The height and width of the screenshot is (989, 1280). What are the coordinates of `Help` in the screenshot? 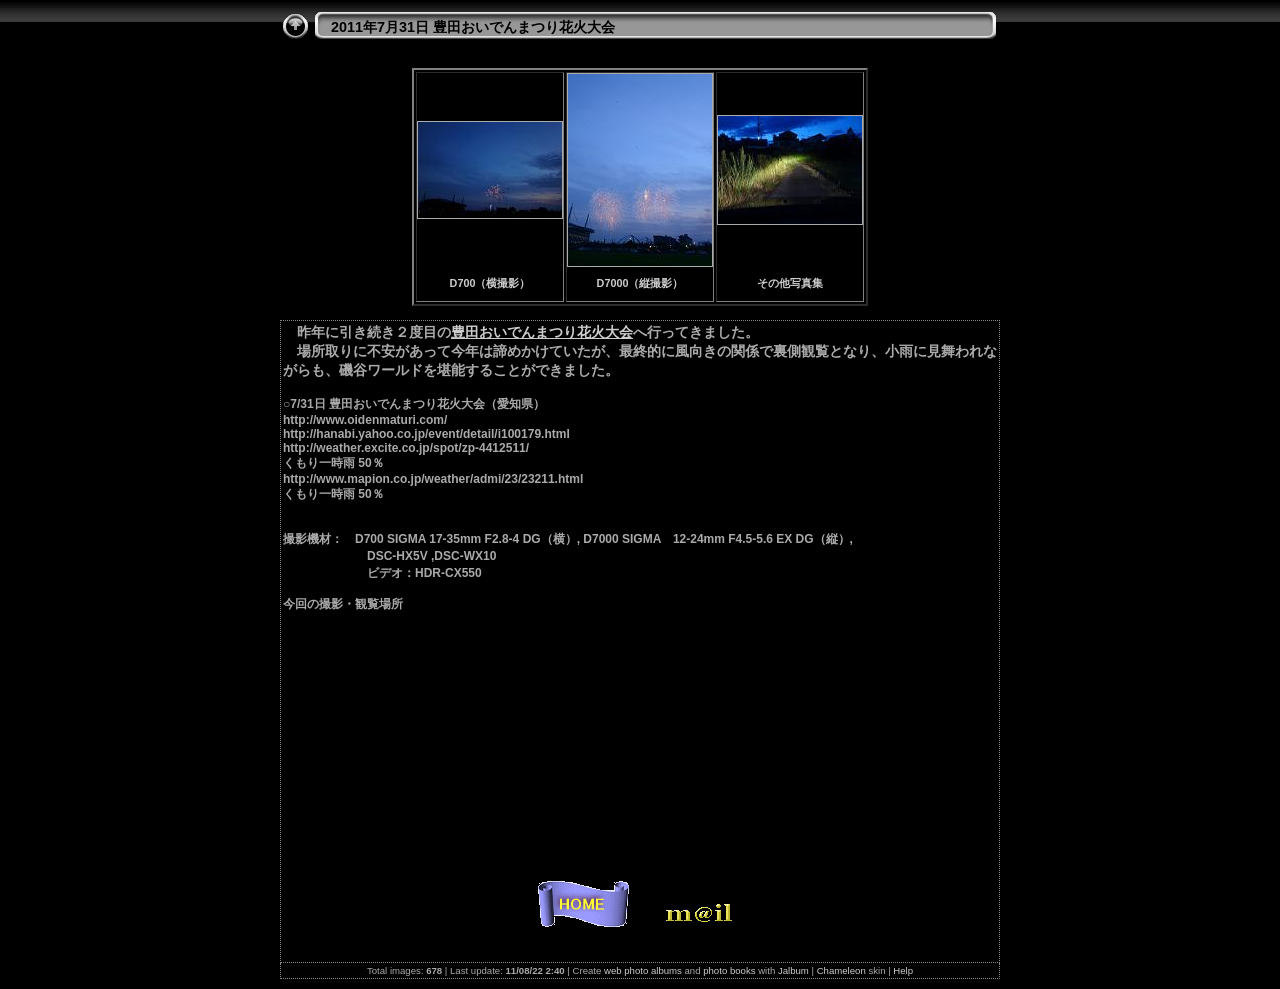 It's located at (903, 970).